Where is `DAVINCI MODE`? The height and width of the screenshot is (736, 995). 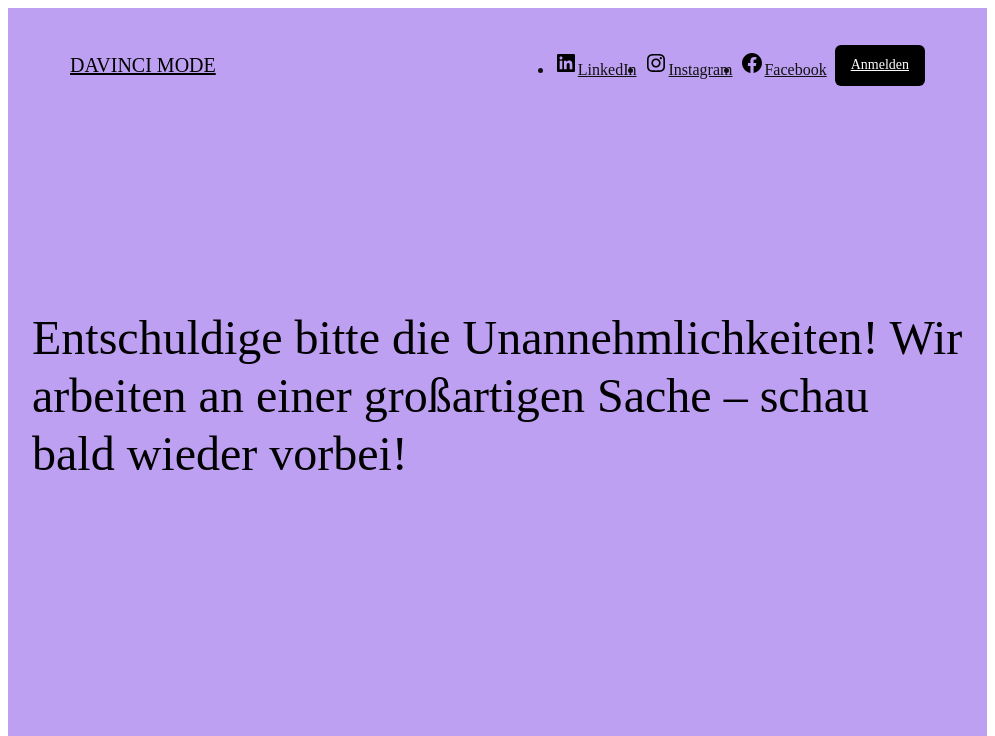
DAVINCI MODE is located at coordinates (143, 65).